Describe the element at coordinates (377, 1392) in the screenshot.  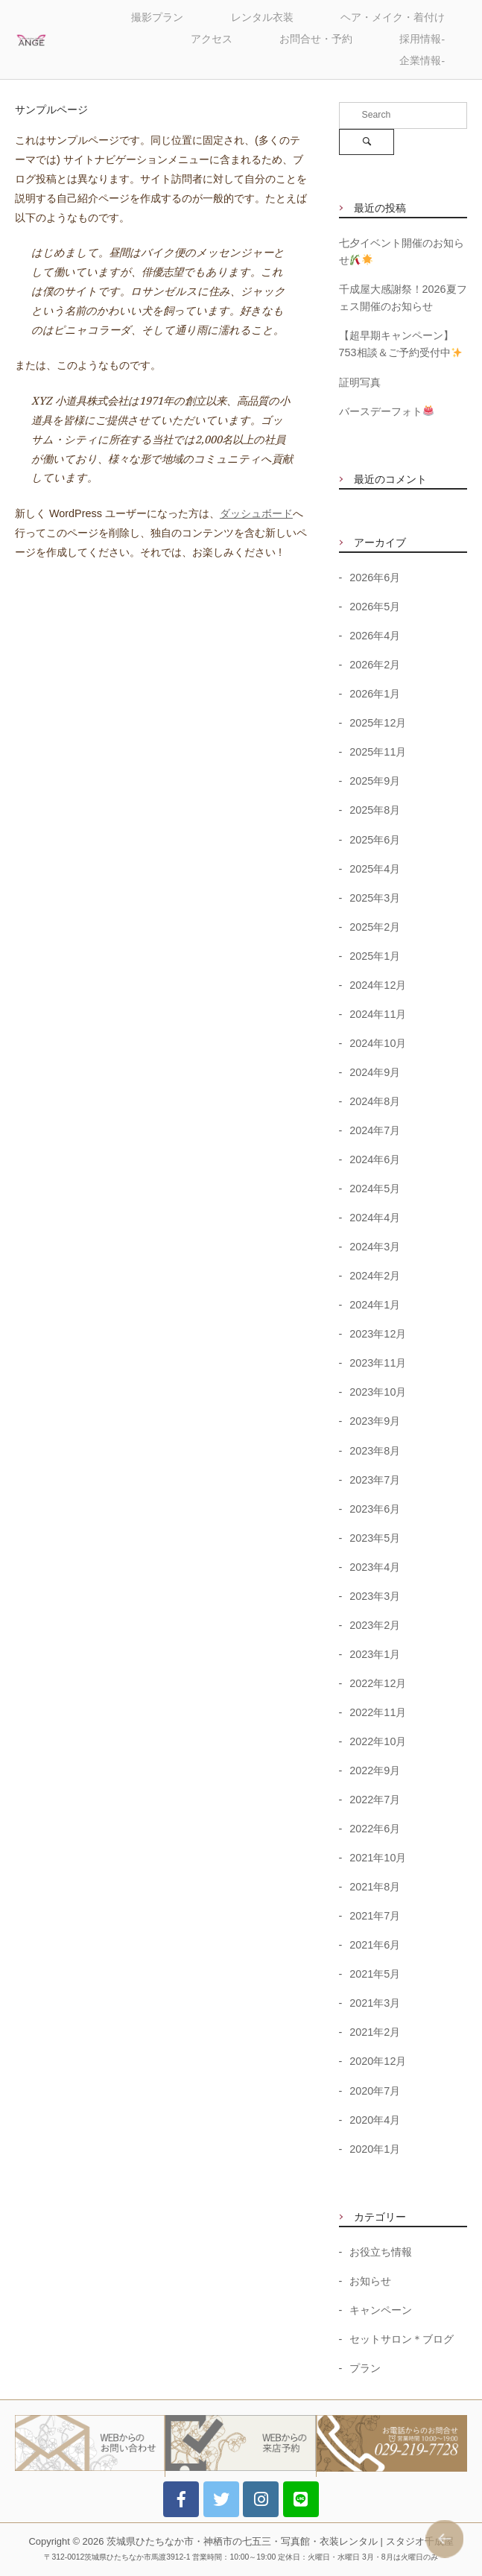
I see `2023年10月` at that location.